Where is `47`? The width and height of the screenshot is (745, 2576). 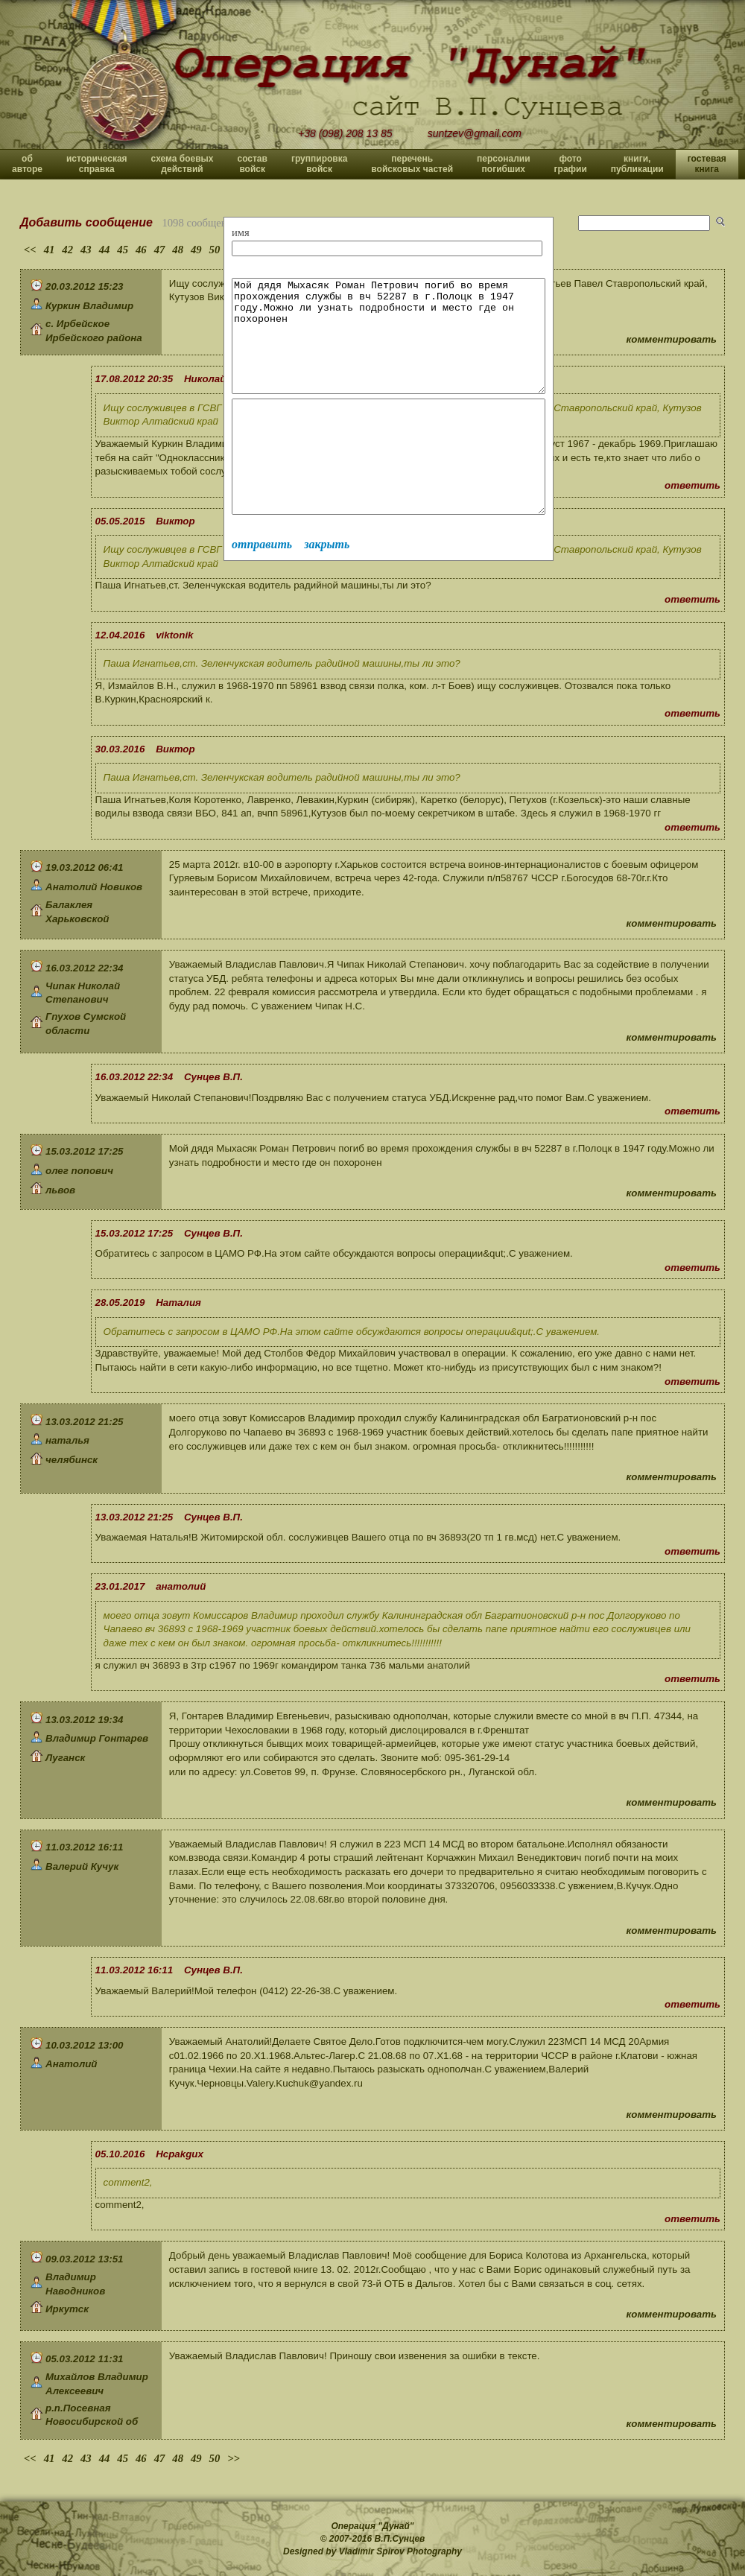 47 is located at coordinates (159, 250).